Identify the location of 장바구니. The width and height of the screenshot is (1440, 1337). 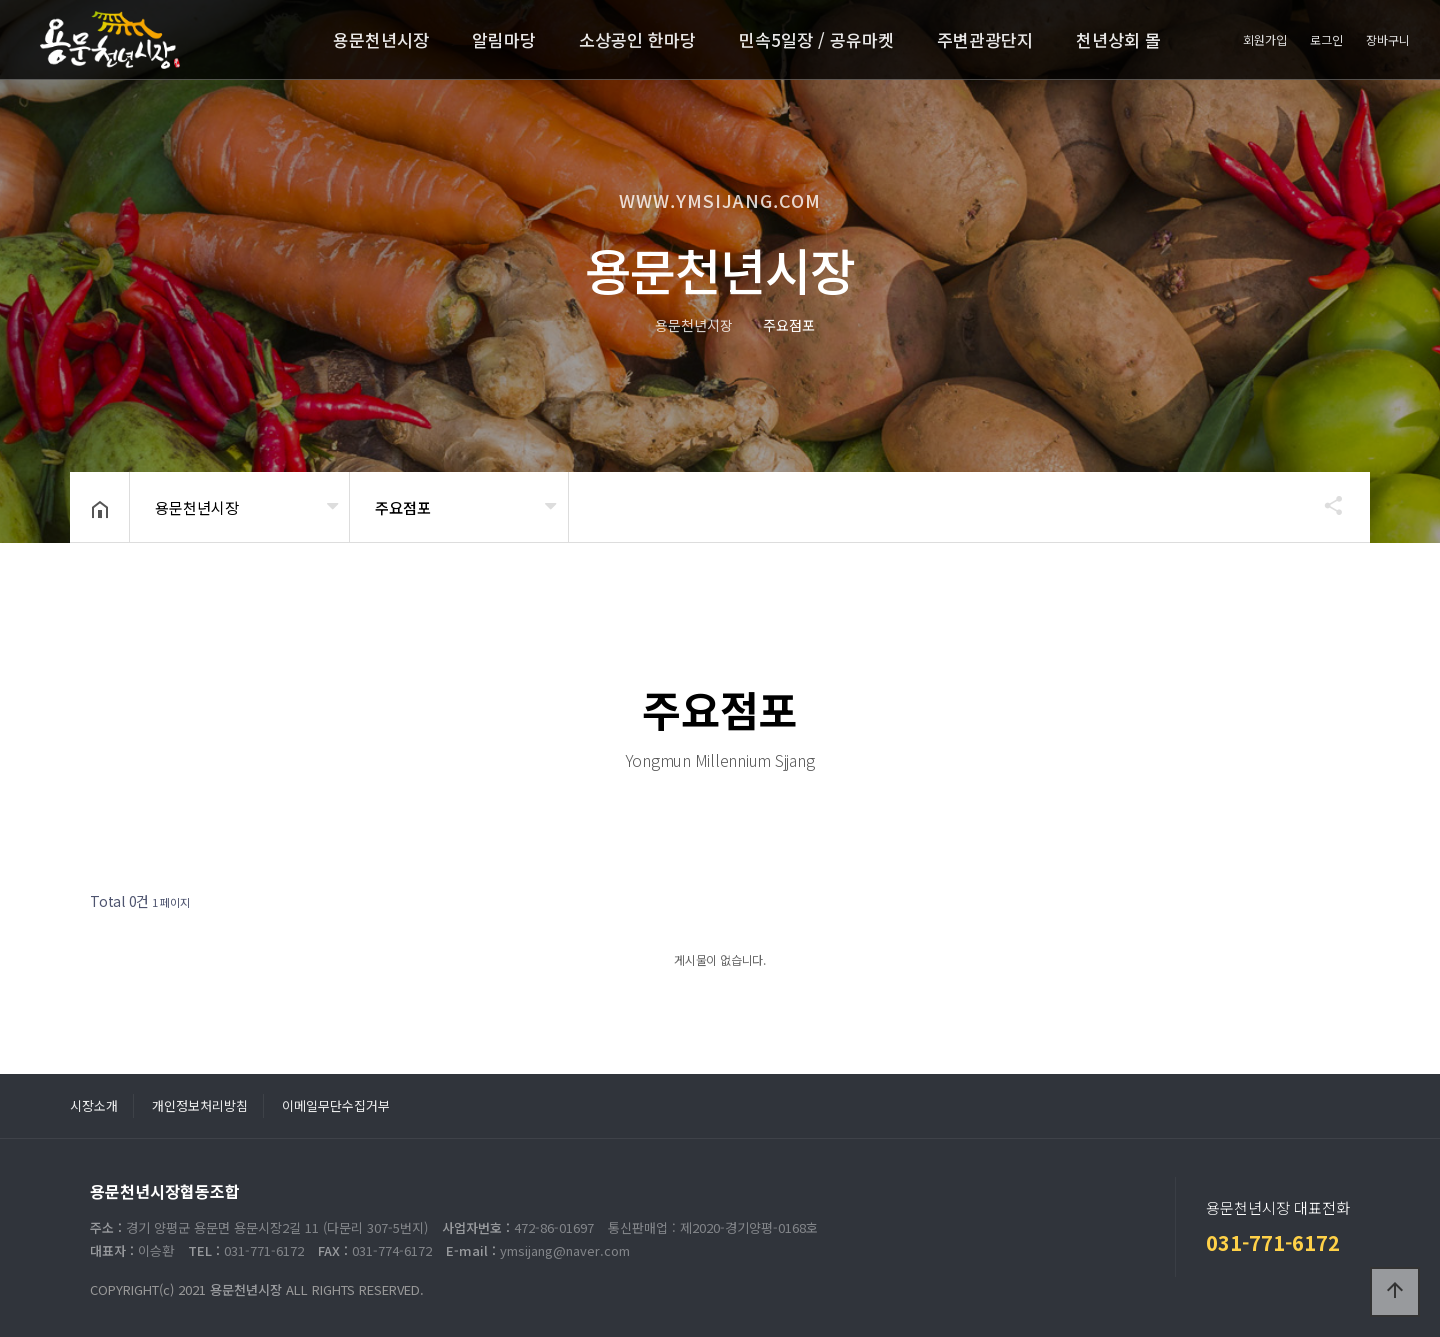
(1388, 39).